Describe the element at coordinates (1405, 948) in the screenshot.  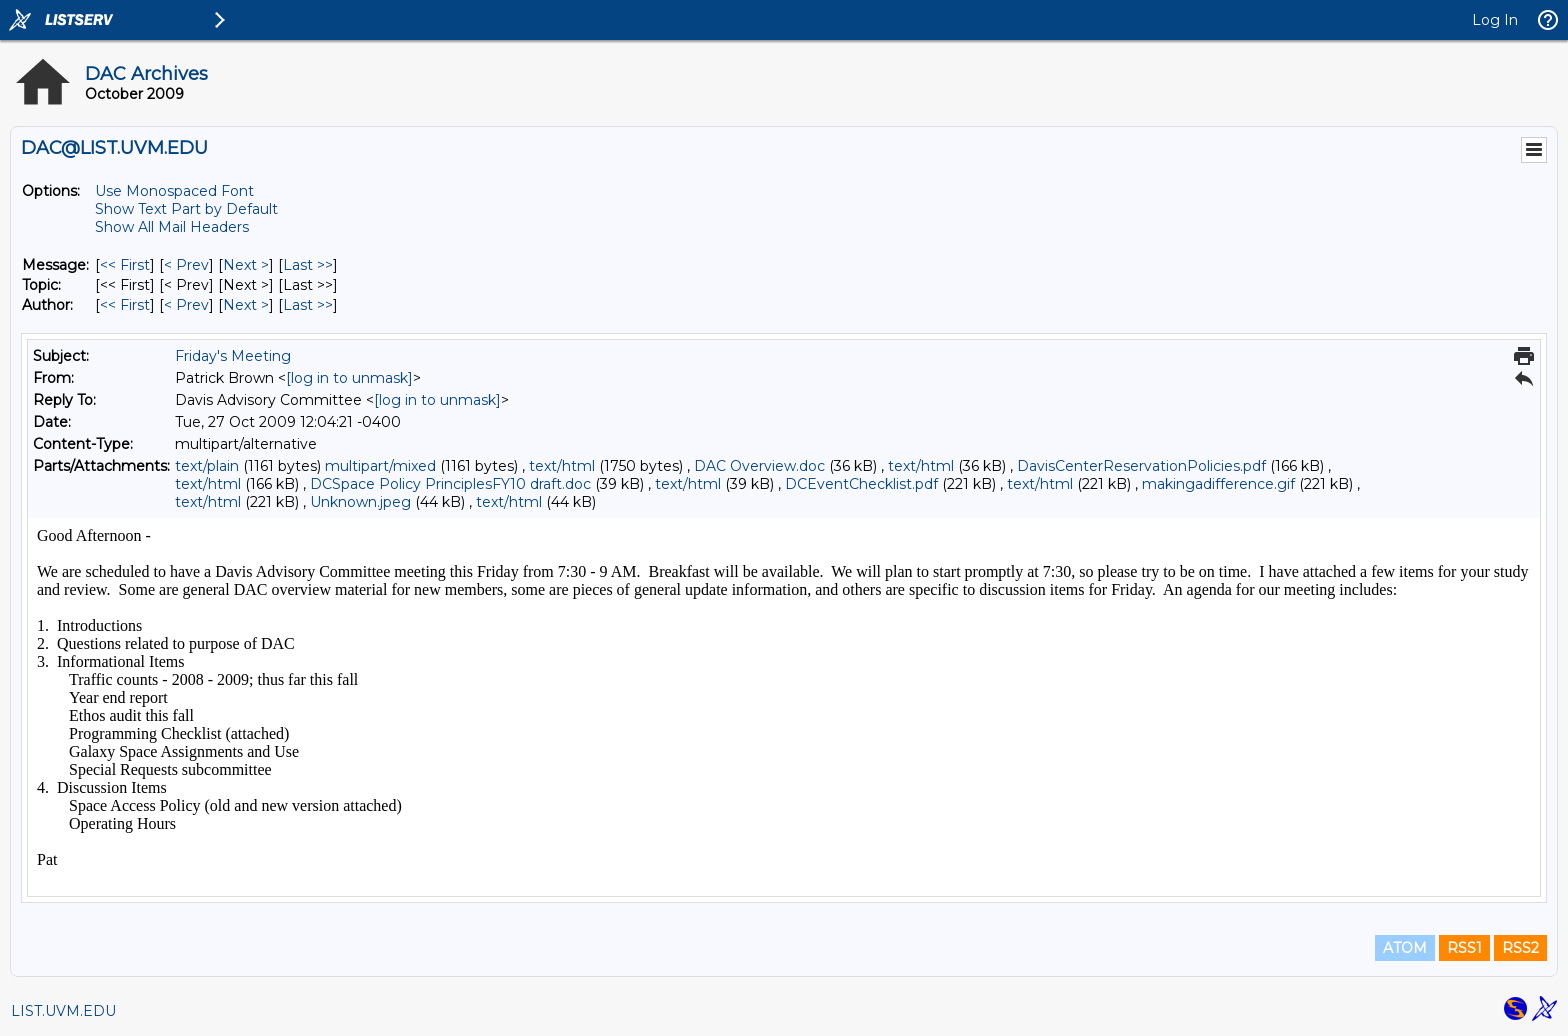
I see `ATOM` at that location.